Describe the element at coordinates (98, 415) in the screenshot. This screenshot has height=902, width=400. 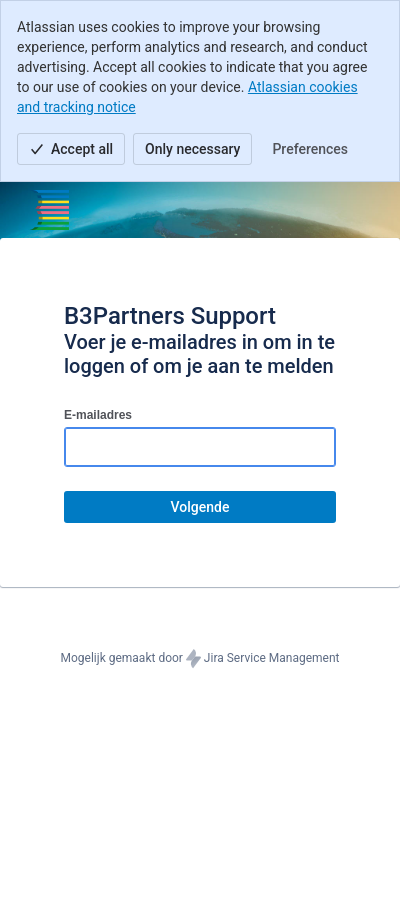
I see `E-mailadres` at that location.